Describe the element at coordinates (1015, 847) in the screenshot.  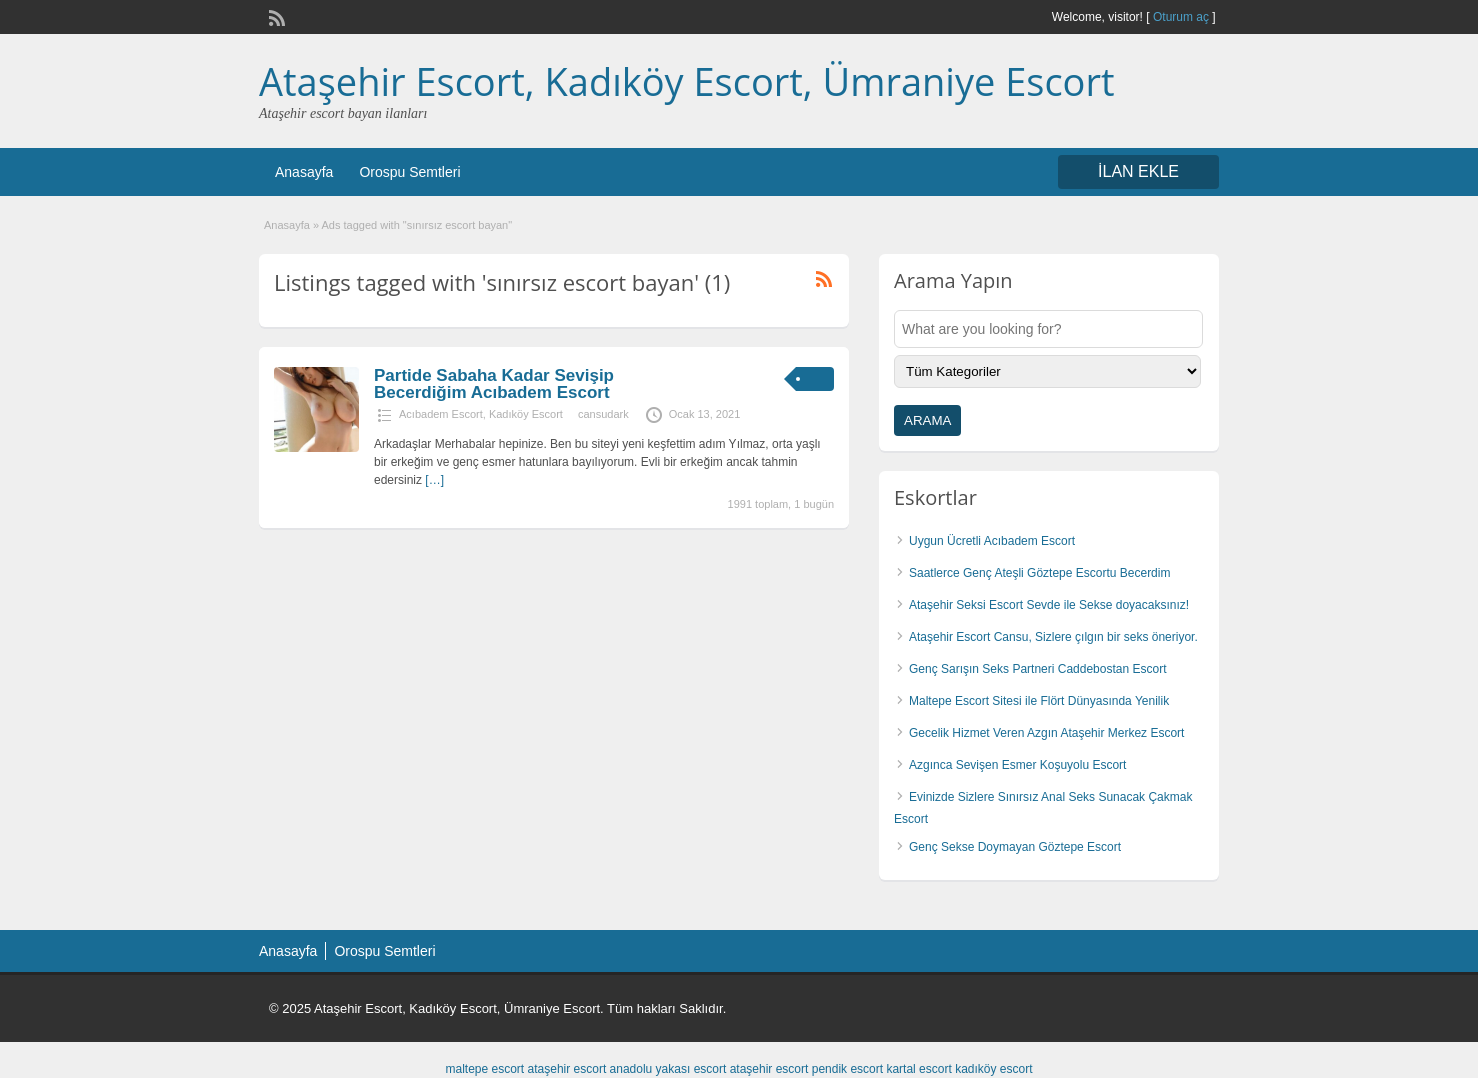
I see `Genç Sekse Doymayan Göztepe Escort` at that location.